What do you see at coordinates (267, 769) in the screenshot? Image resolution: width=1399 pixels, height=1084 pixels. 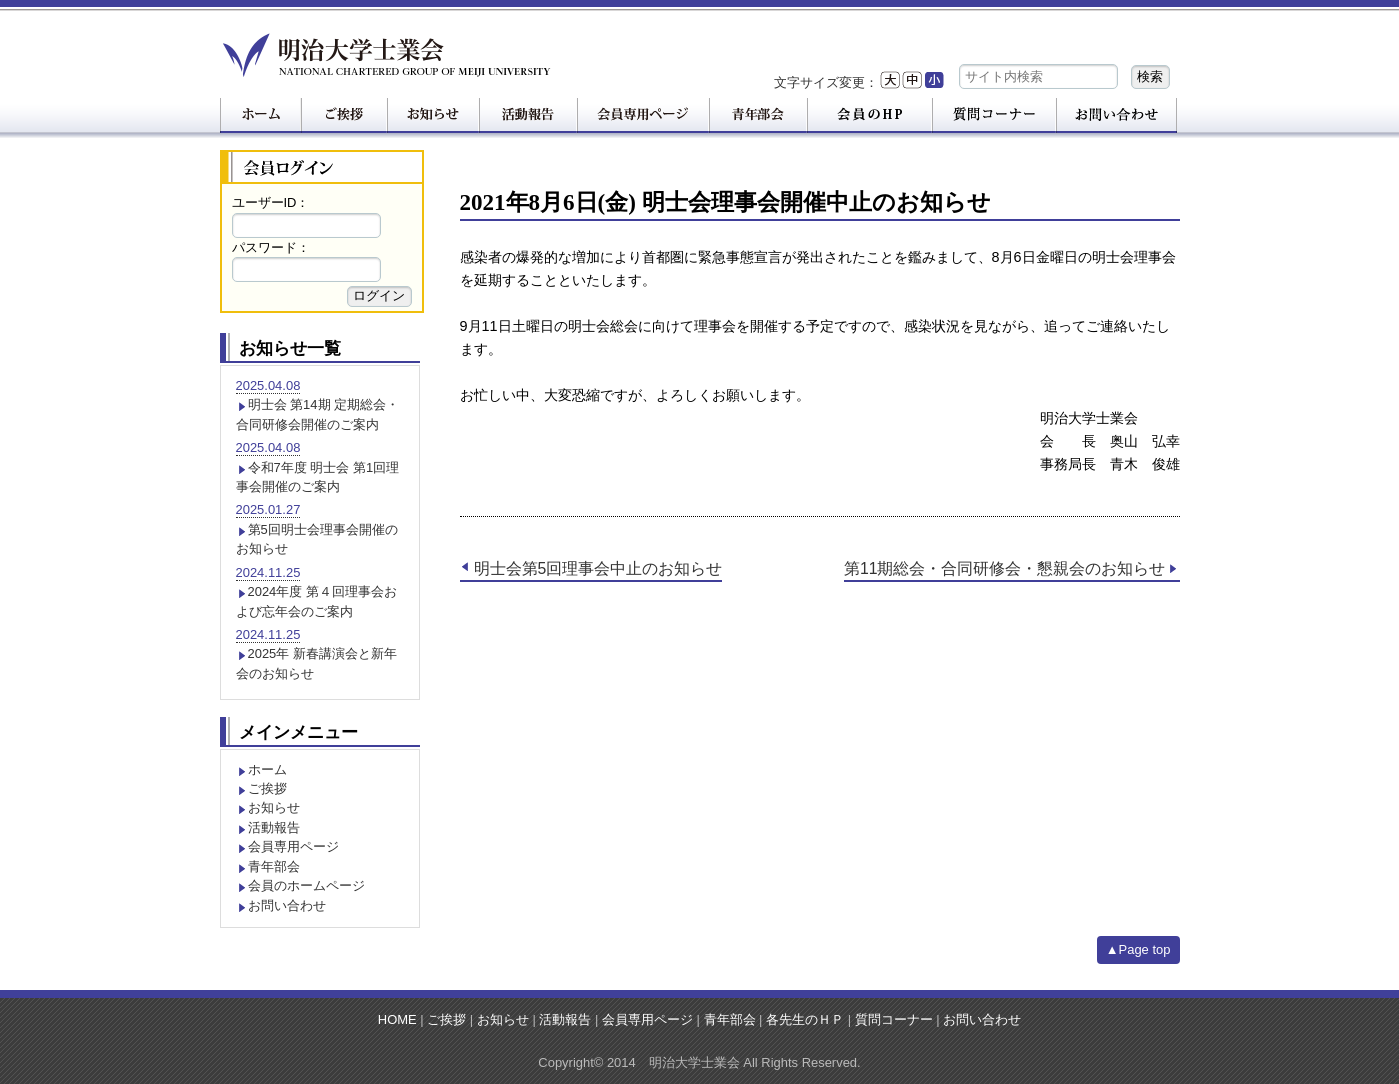 I see `ホーム` at bounding box center [267, 769].